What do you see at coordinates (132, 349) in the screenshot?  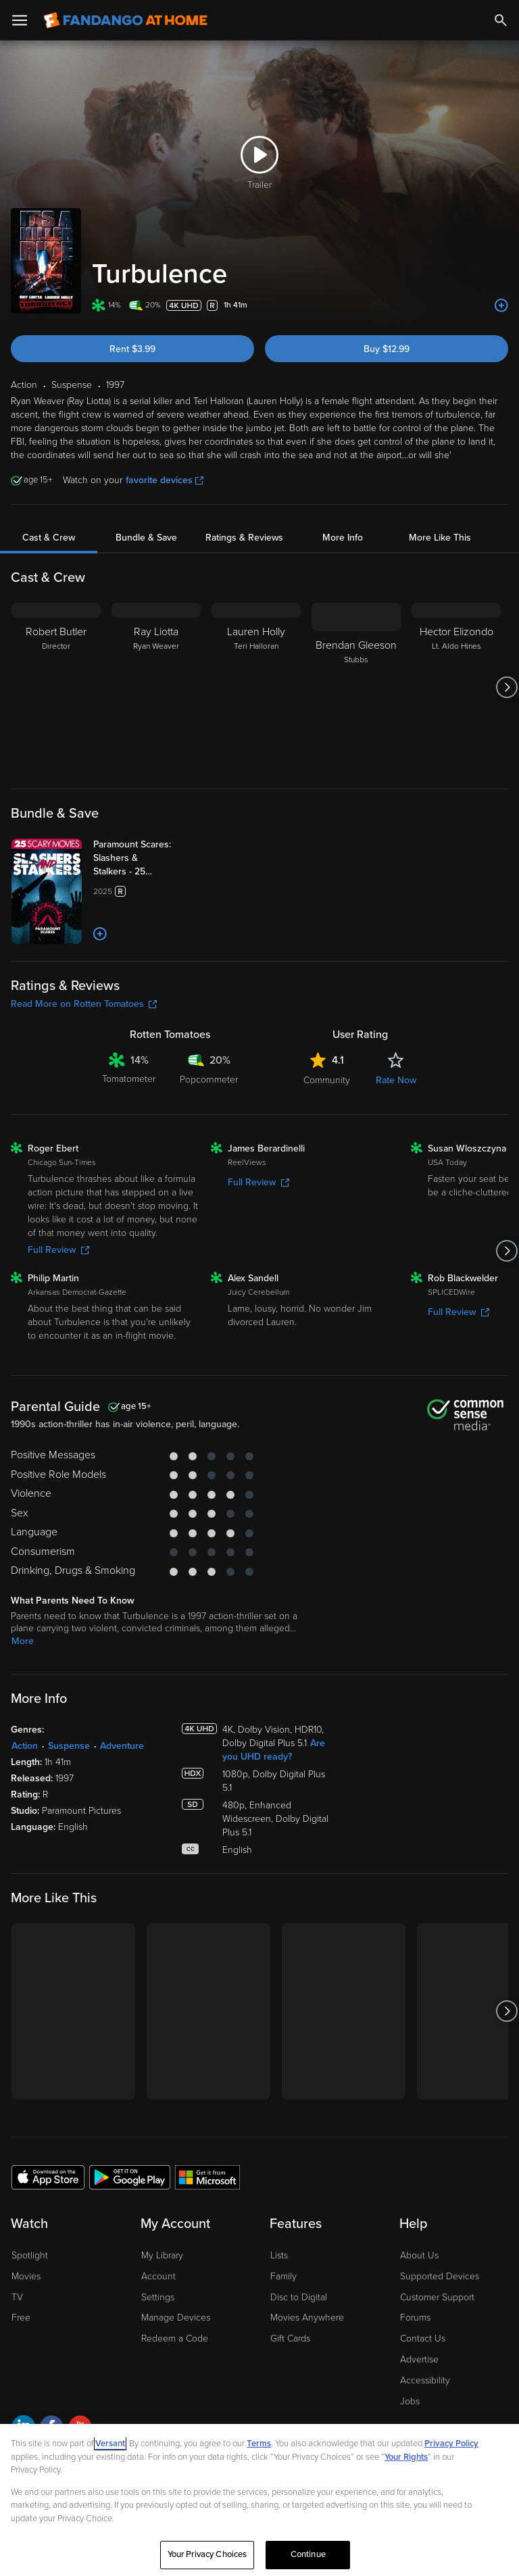 I see `Rent $3.99` at bounding box center [132, 349].